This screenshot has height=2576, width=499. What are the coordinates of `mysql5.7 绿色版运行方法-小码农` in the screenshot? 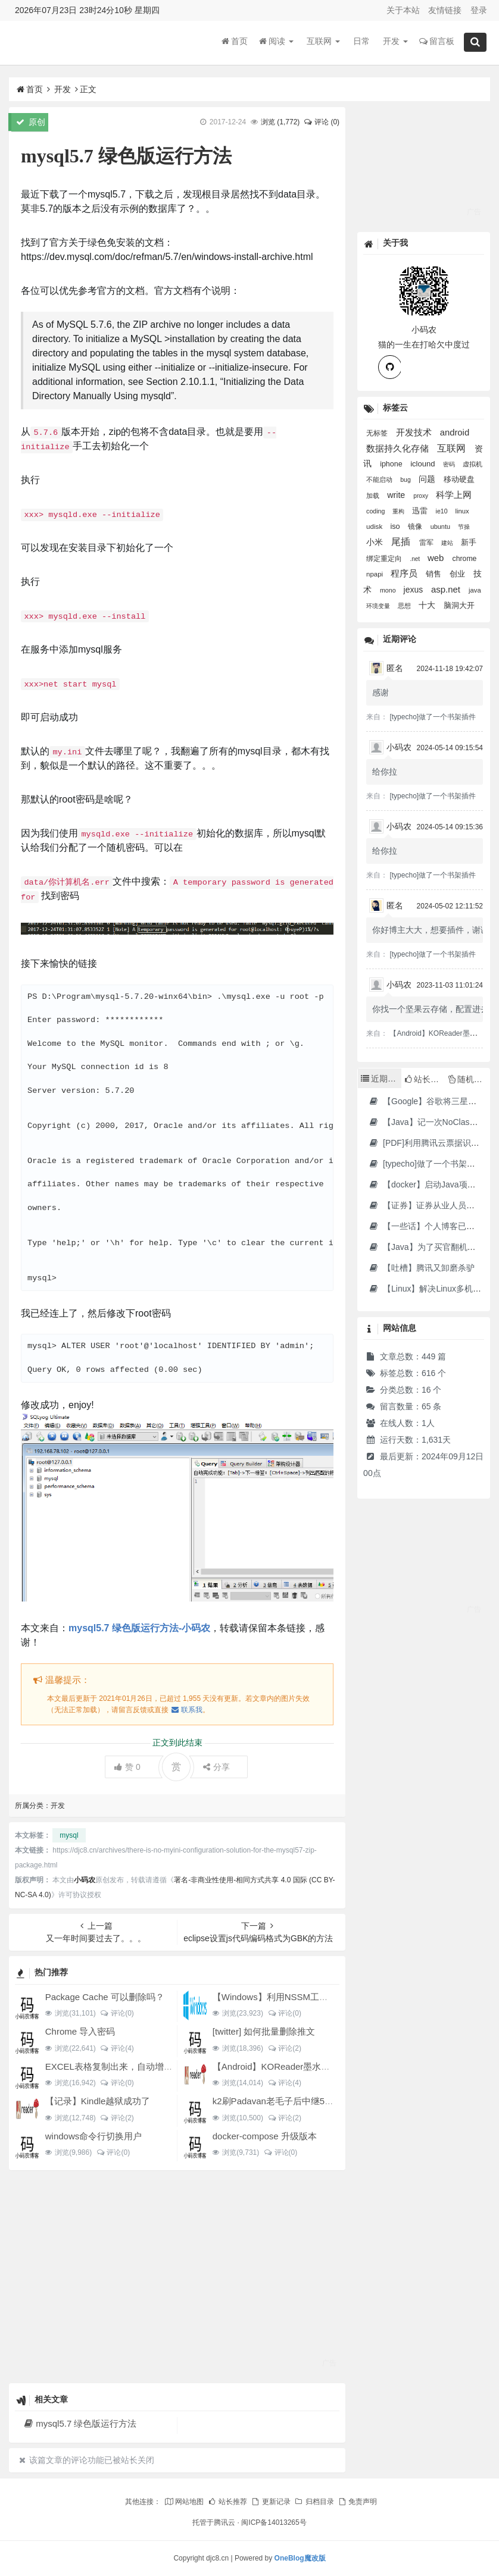 It's located at (139, 1628).